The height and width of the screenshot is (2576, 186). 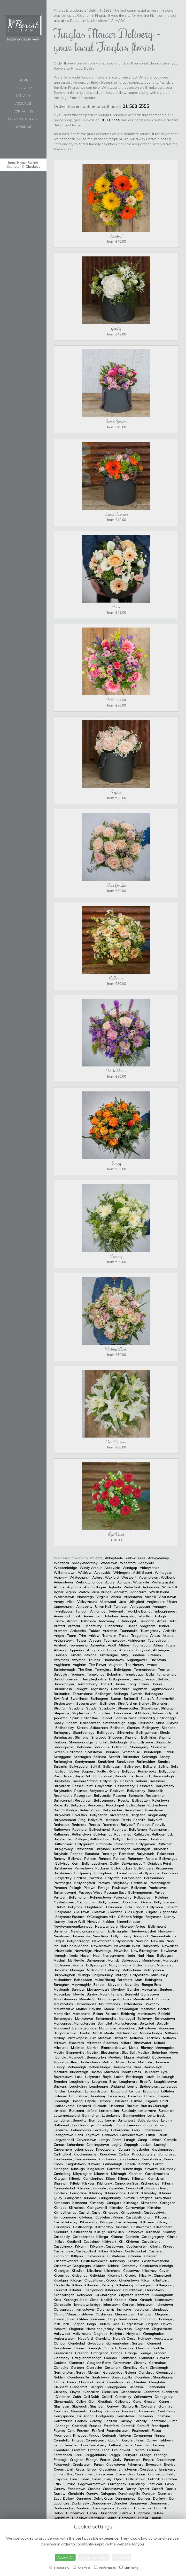 What do you see at coordinates (136, 1601) in the screenshot?
I see `Urlingford` at bounding box center [136, 1601].